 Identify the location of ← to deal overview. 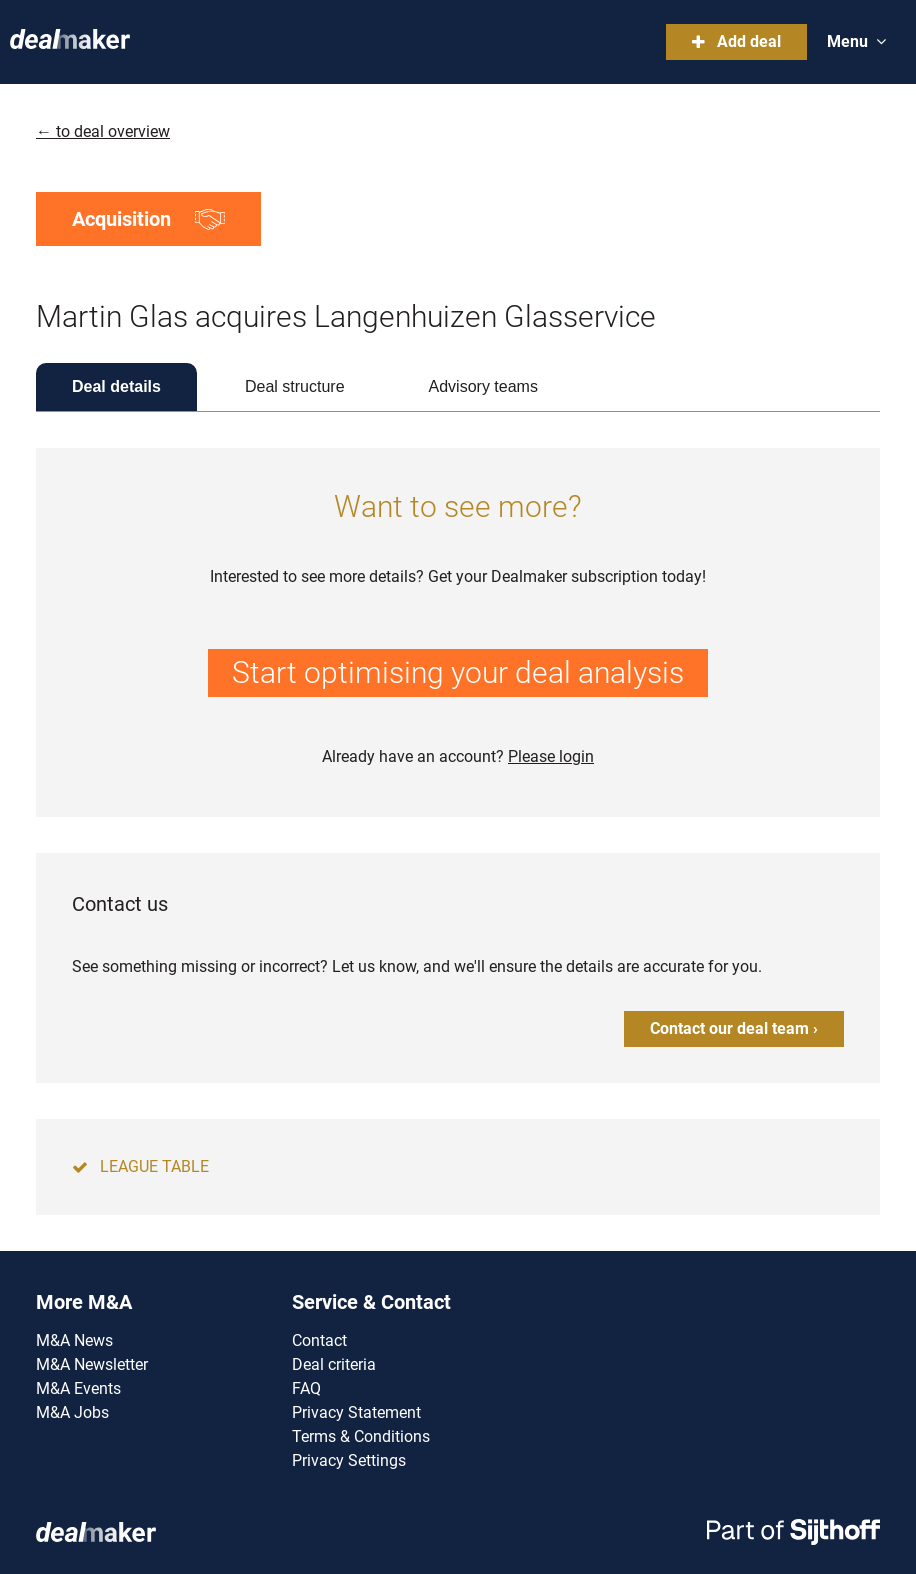
(103, 131).